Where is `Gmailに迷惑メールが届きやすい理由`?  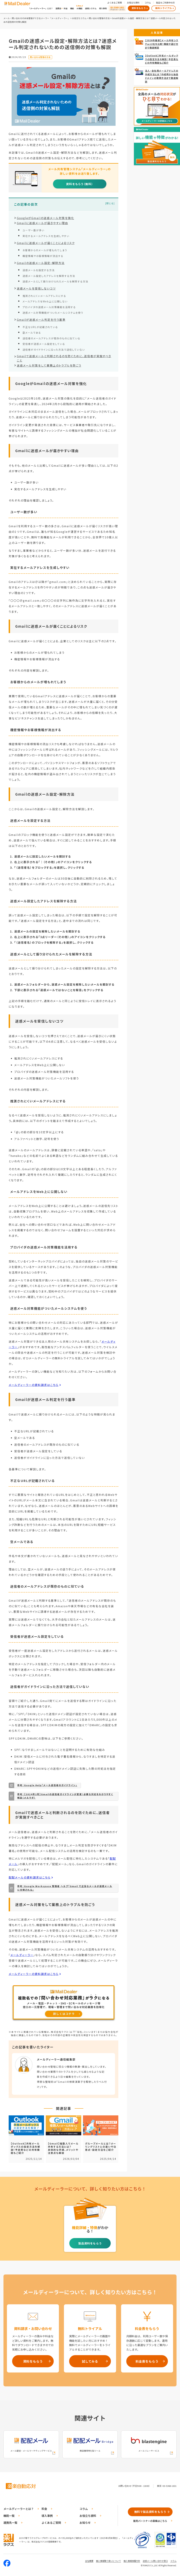
Gmailに迷惑メールが届きやすい理由 is located at coordinates (42, 223).